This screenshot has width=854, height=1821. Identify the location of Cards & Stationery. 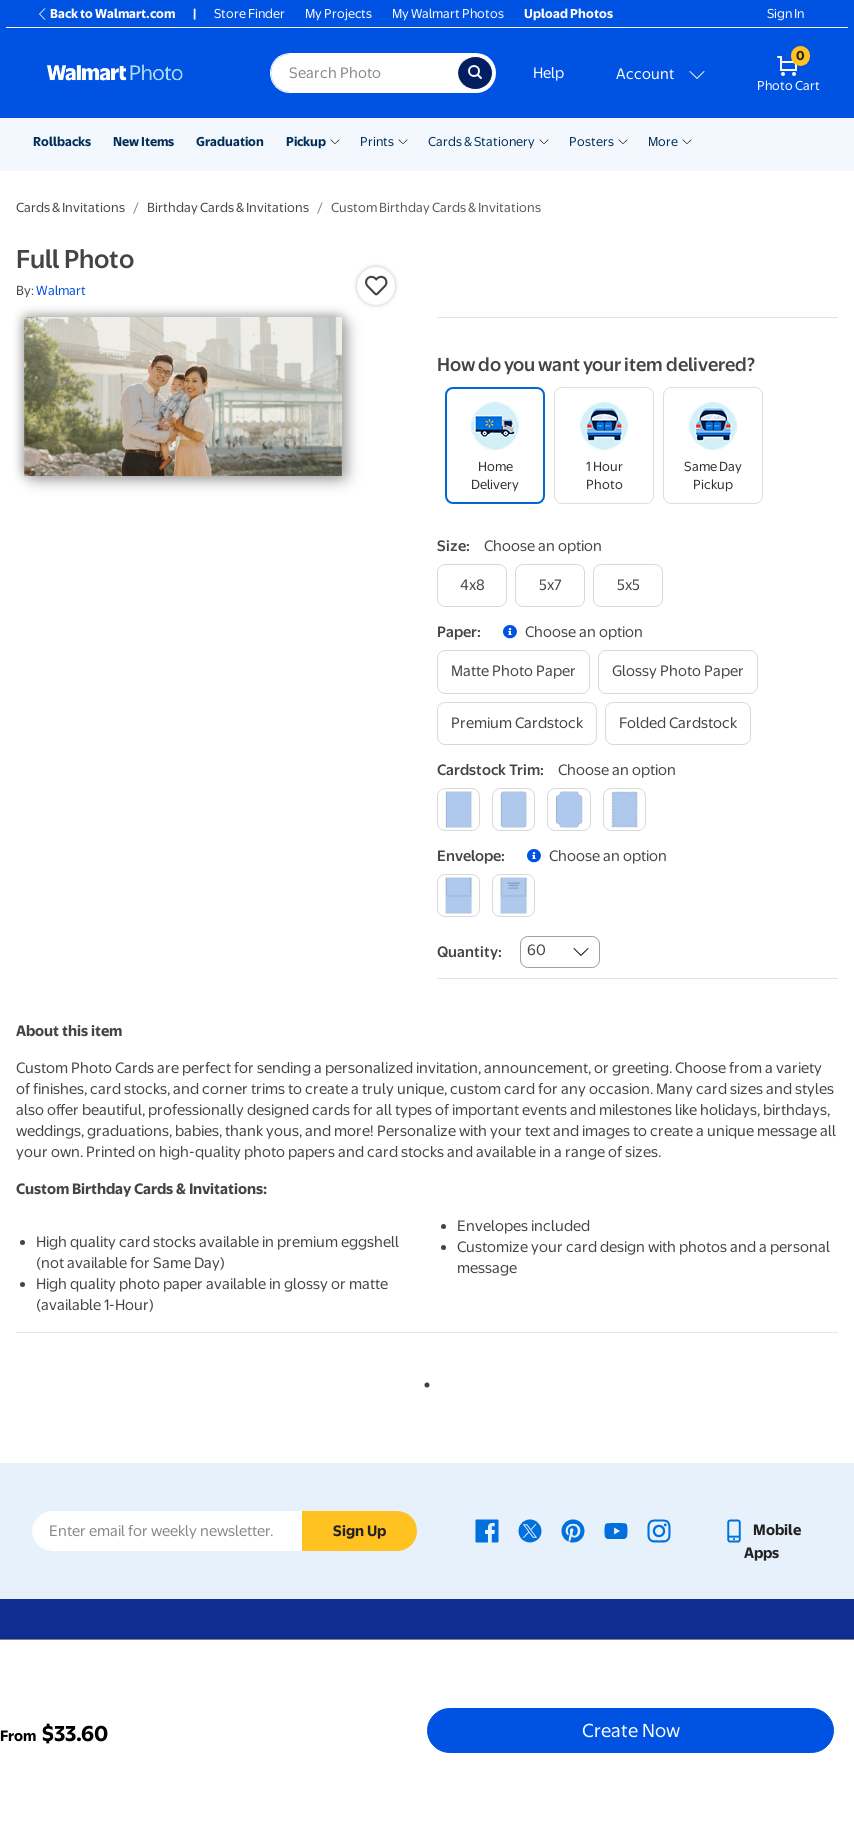
(481, 141).